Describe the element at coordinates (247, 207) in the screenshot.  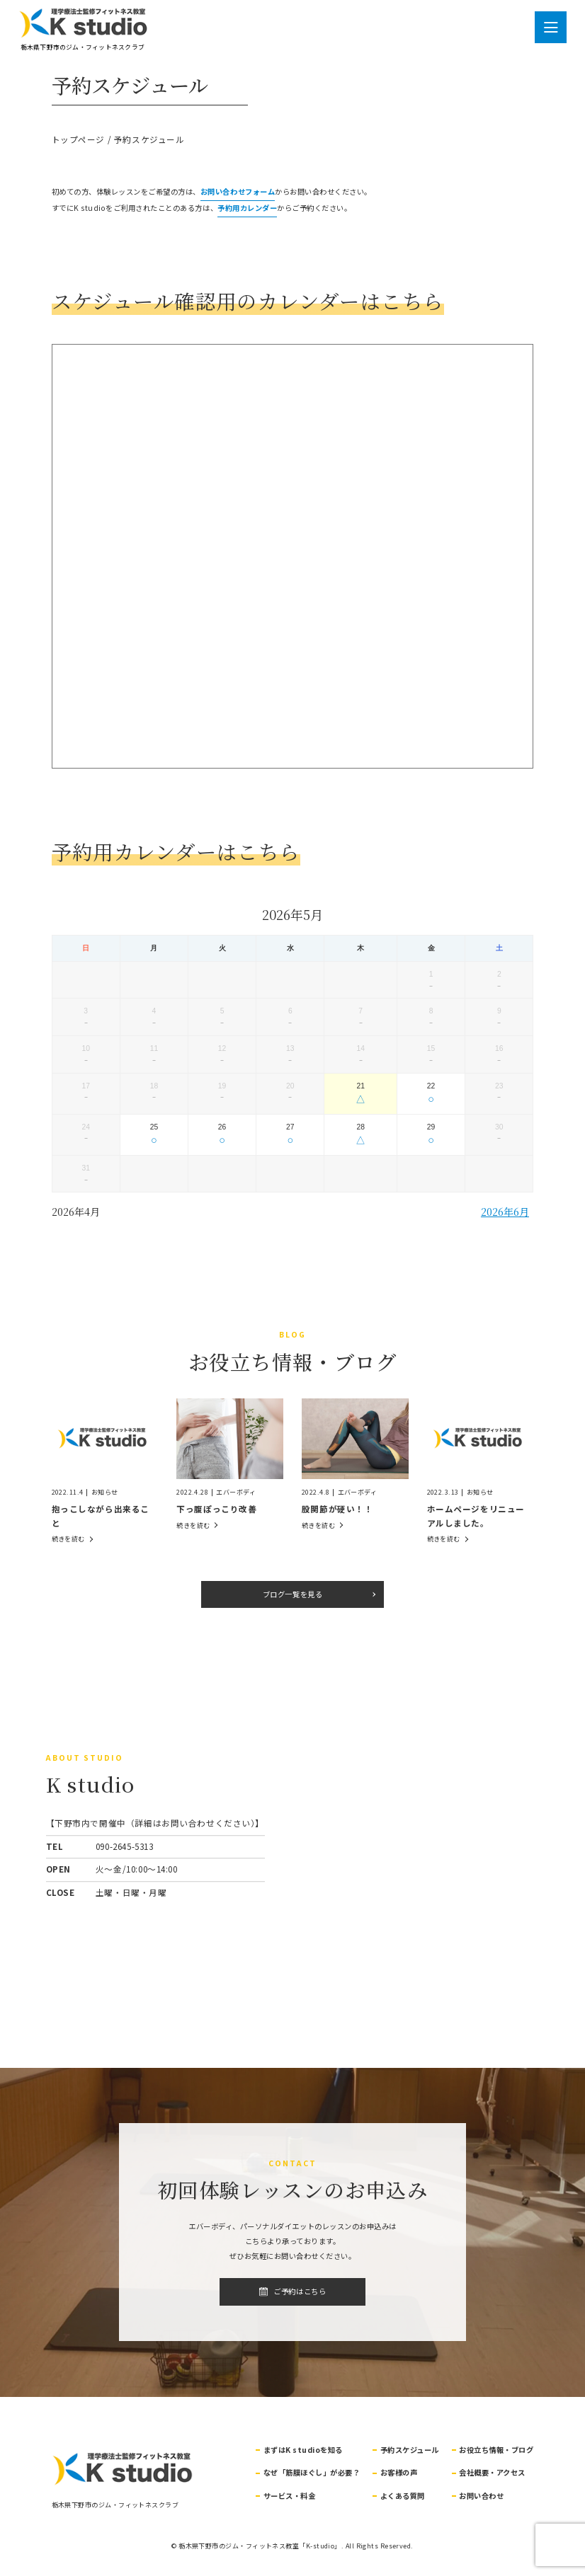
I see `予約用カレンダー` at that location.